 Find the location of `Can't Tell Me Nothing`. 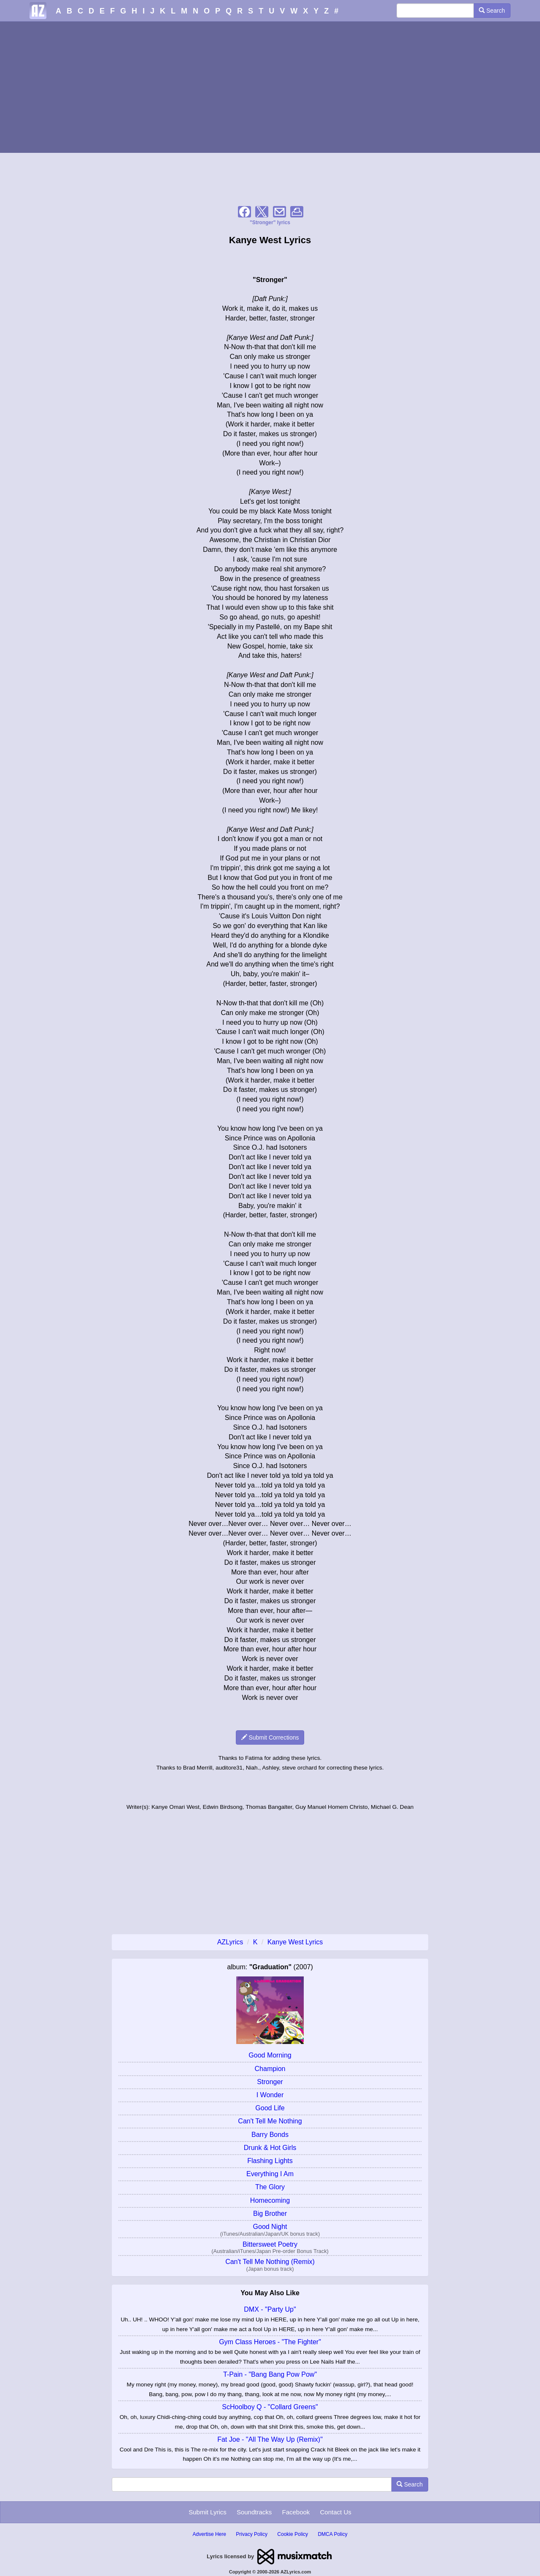

Can't Tell Me Nothing is located at coordinates (270, 2121).